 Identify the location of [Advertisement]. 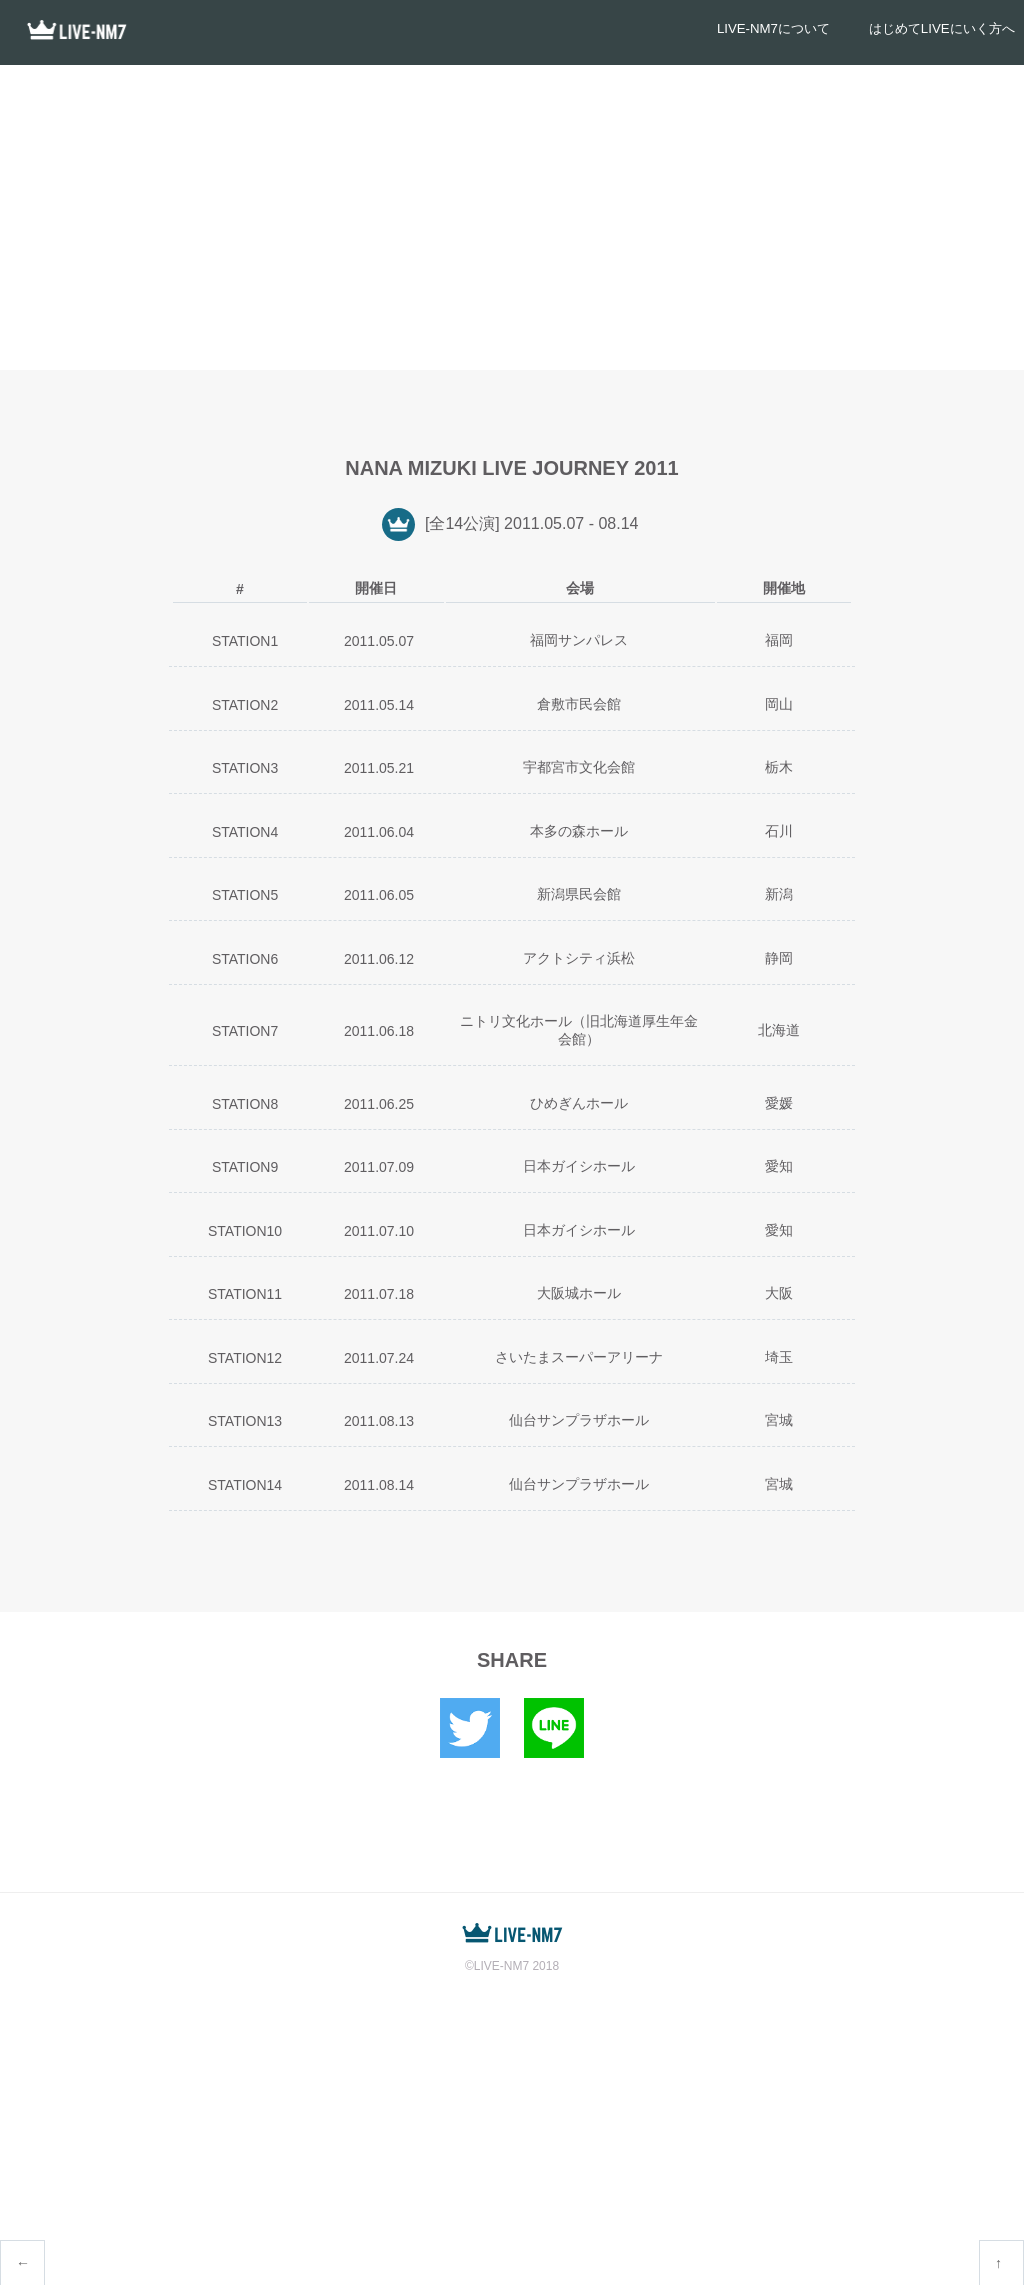
(512, 215).